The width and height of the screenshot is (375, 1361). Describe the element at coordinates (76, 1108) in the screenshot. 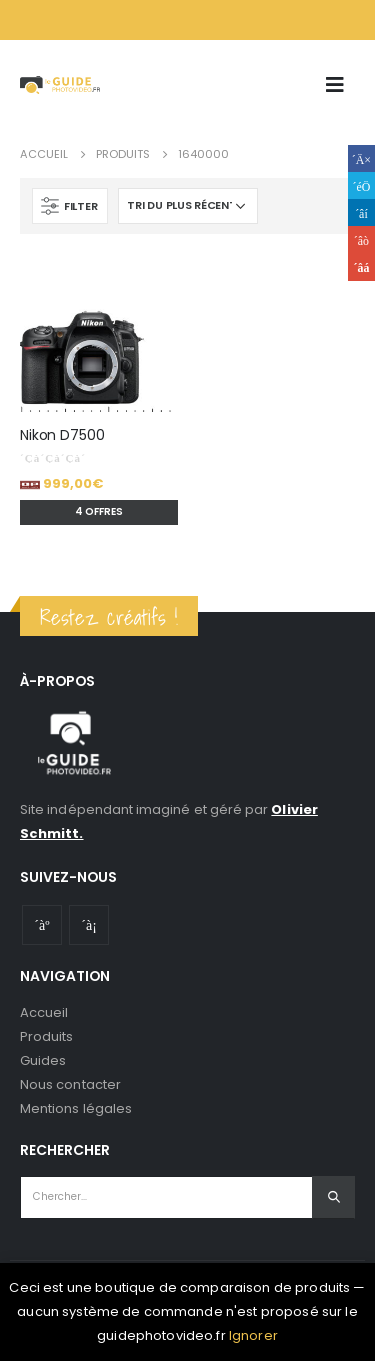

I see `Mentions légales` at that location.